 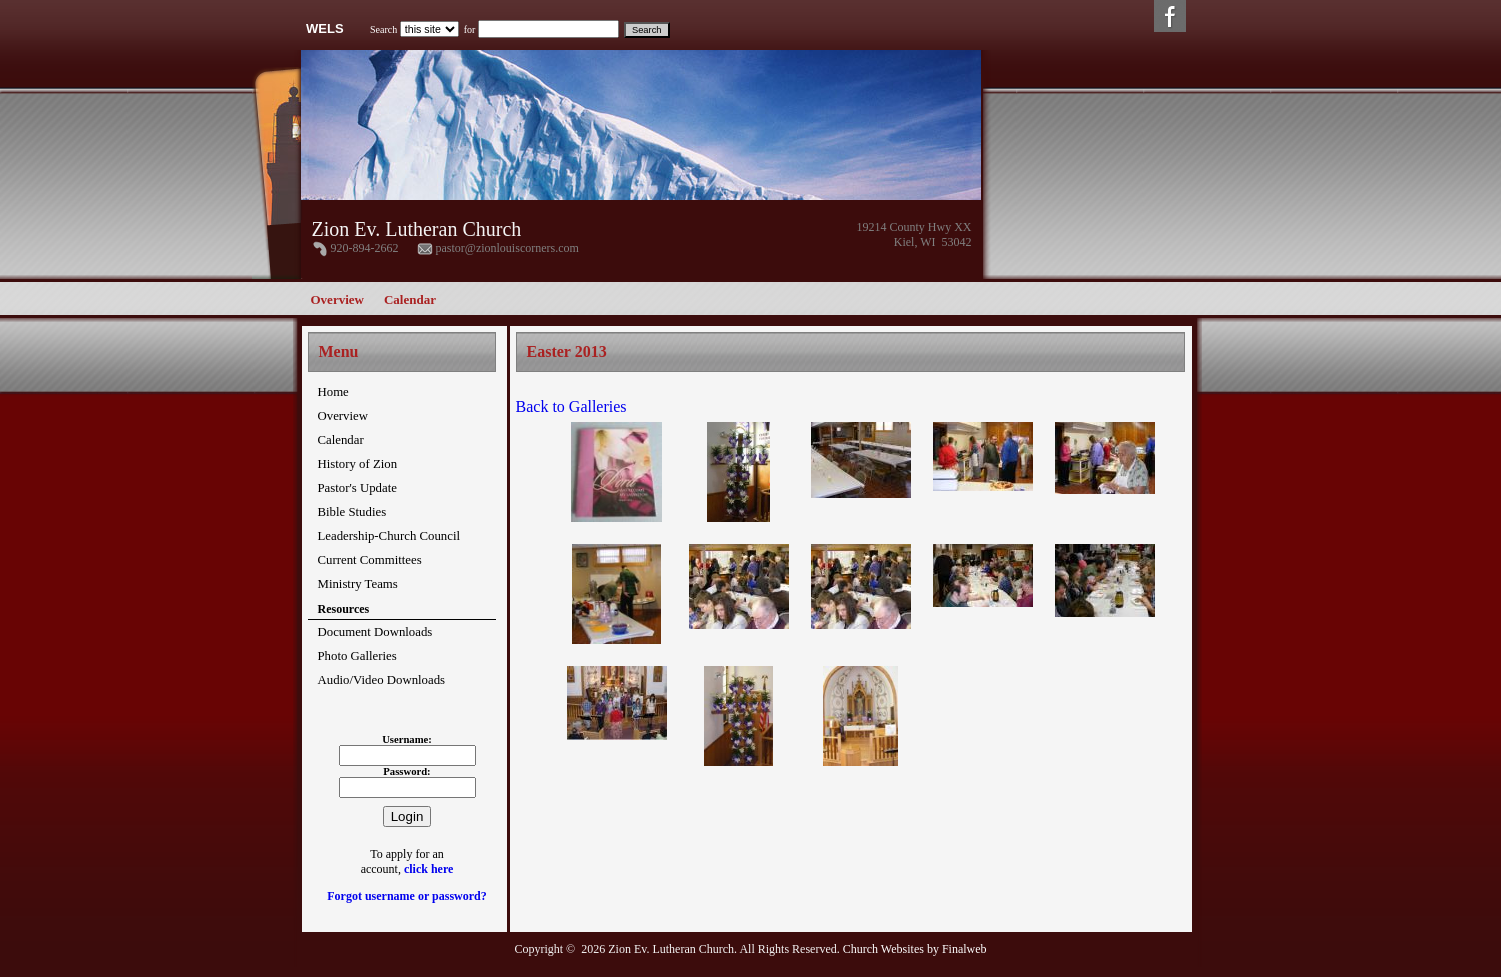 I want to click on Calendar, so click(x=410, y=299).